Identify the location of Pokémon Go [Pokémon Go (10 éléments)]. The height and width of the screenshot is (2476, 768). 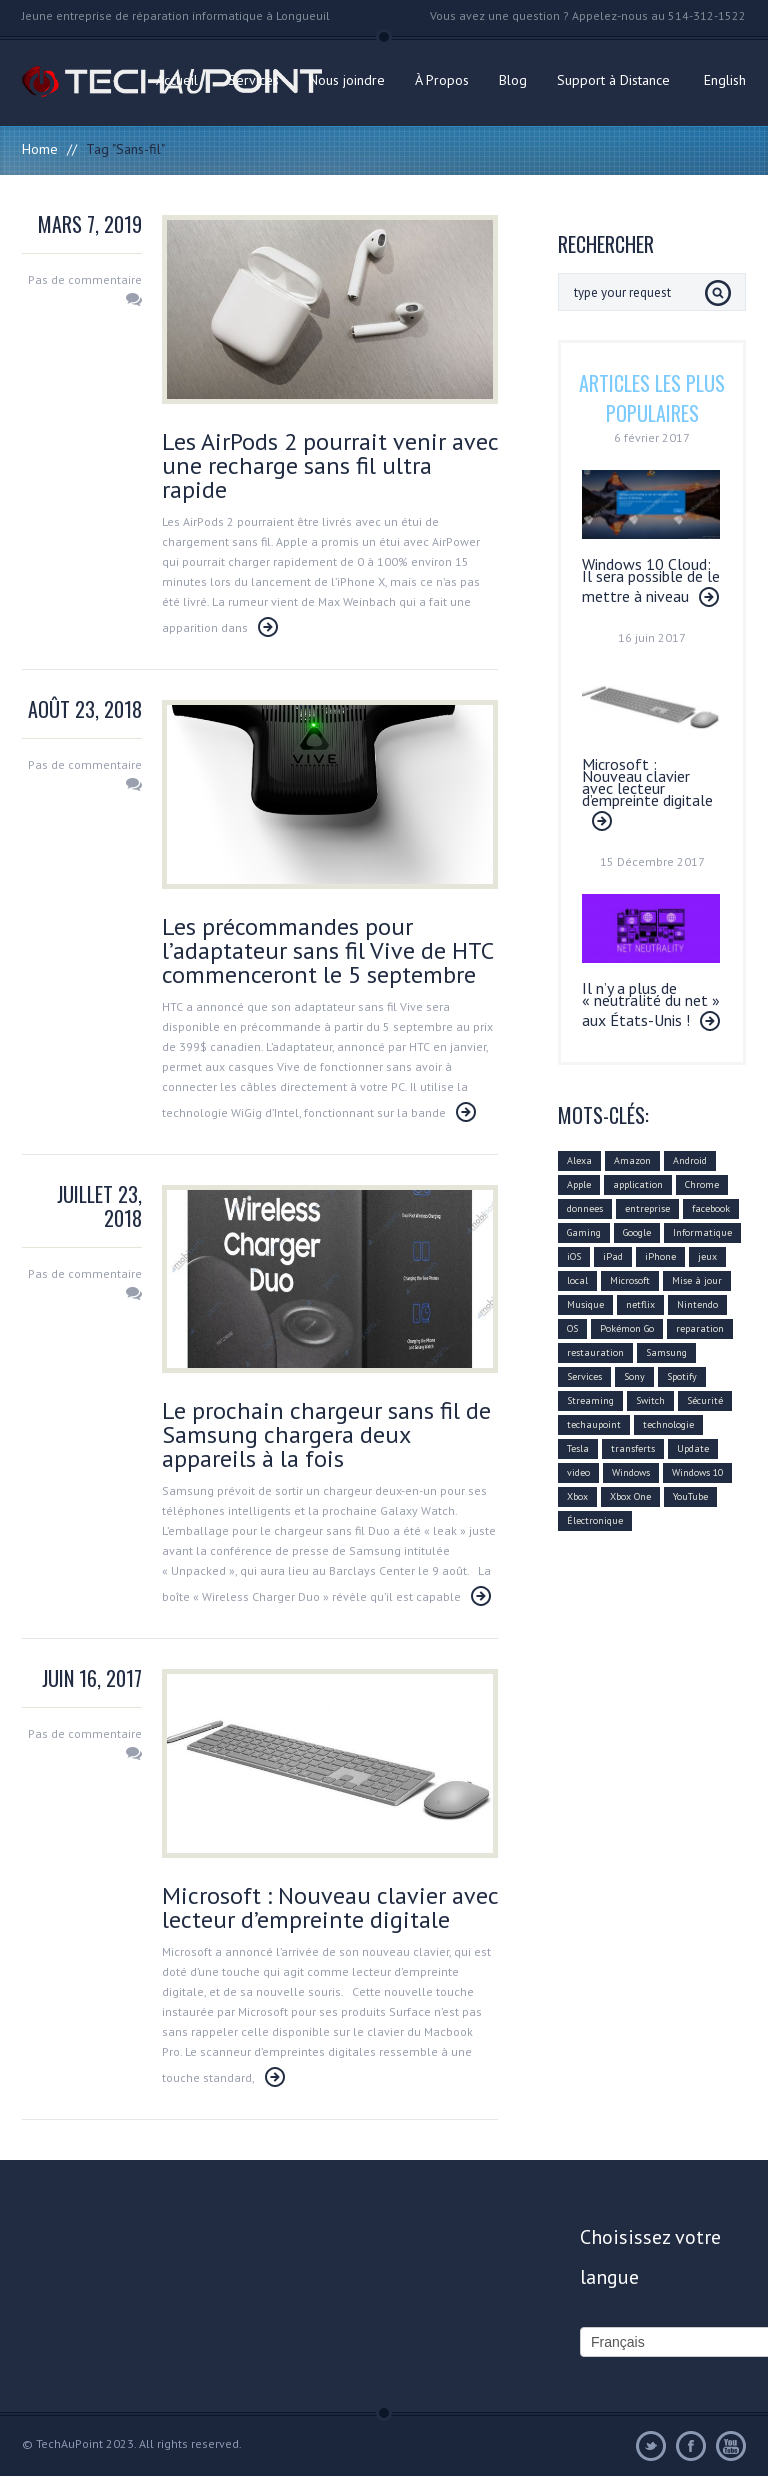
(627, 1328).